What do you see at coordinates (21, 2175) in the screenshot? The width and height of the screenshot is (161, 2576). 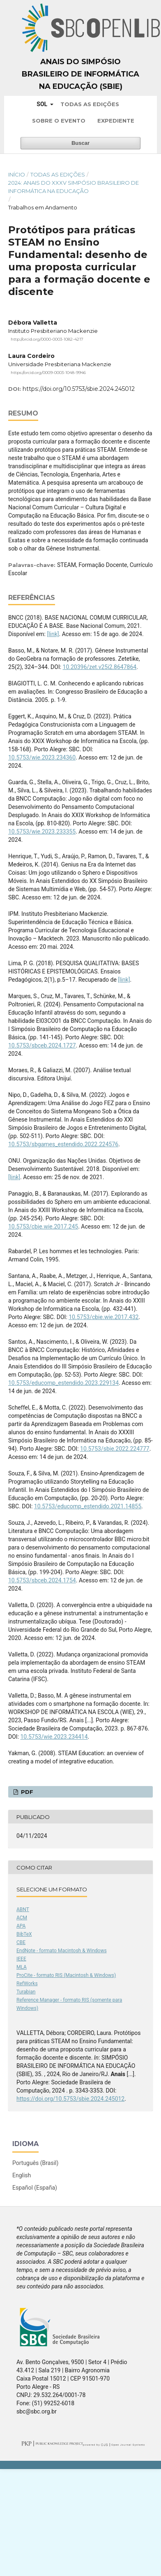 I see `English` at bounding box center [21, 2175].